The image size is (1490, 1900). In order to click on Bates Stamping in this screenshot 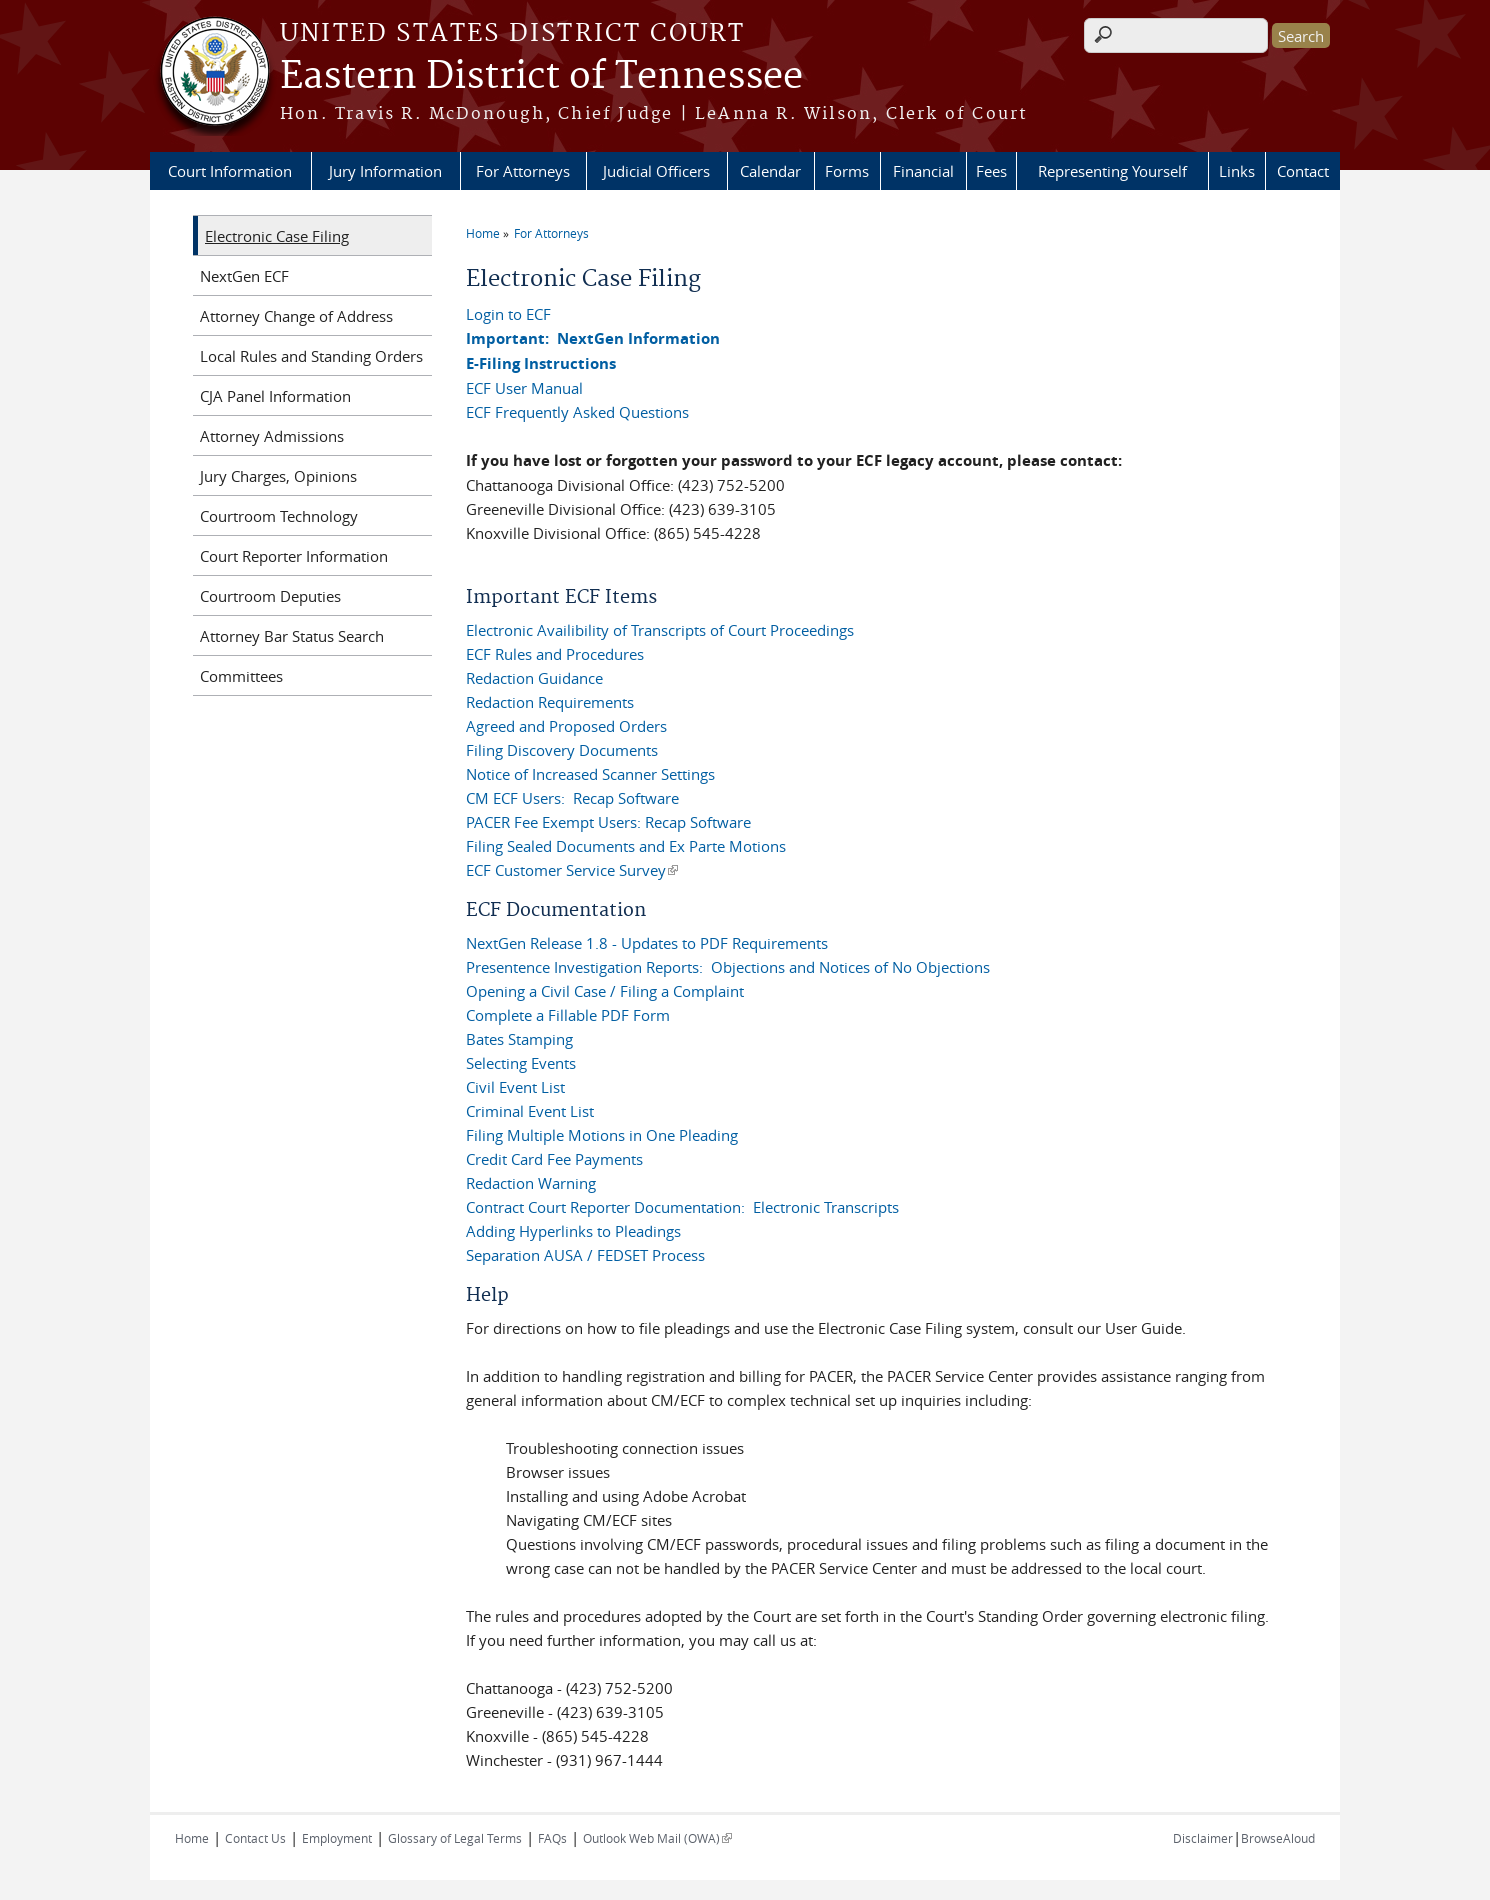, I will do `click(519, 1039)`.